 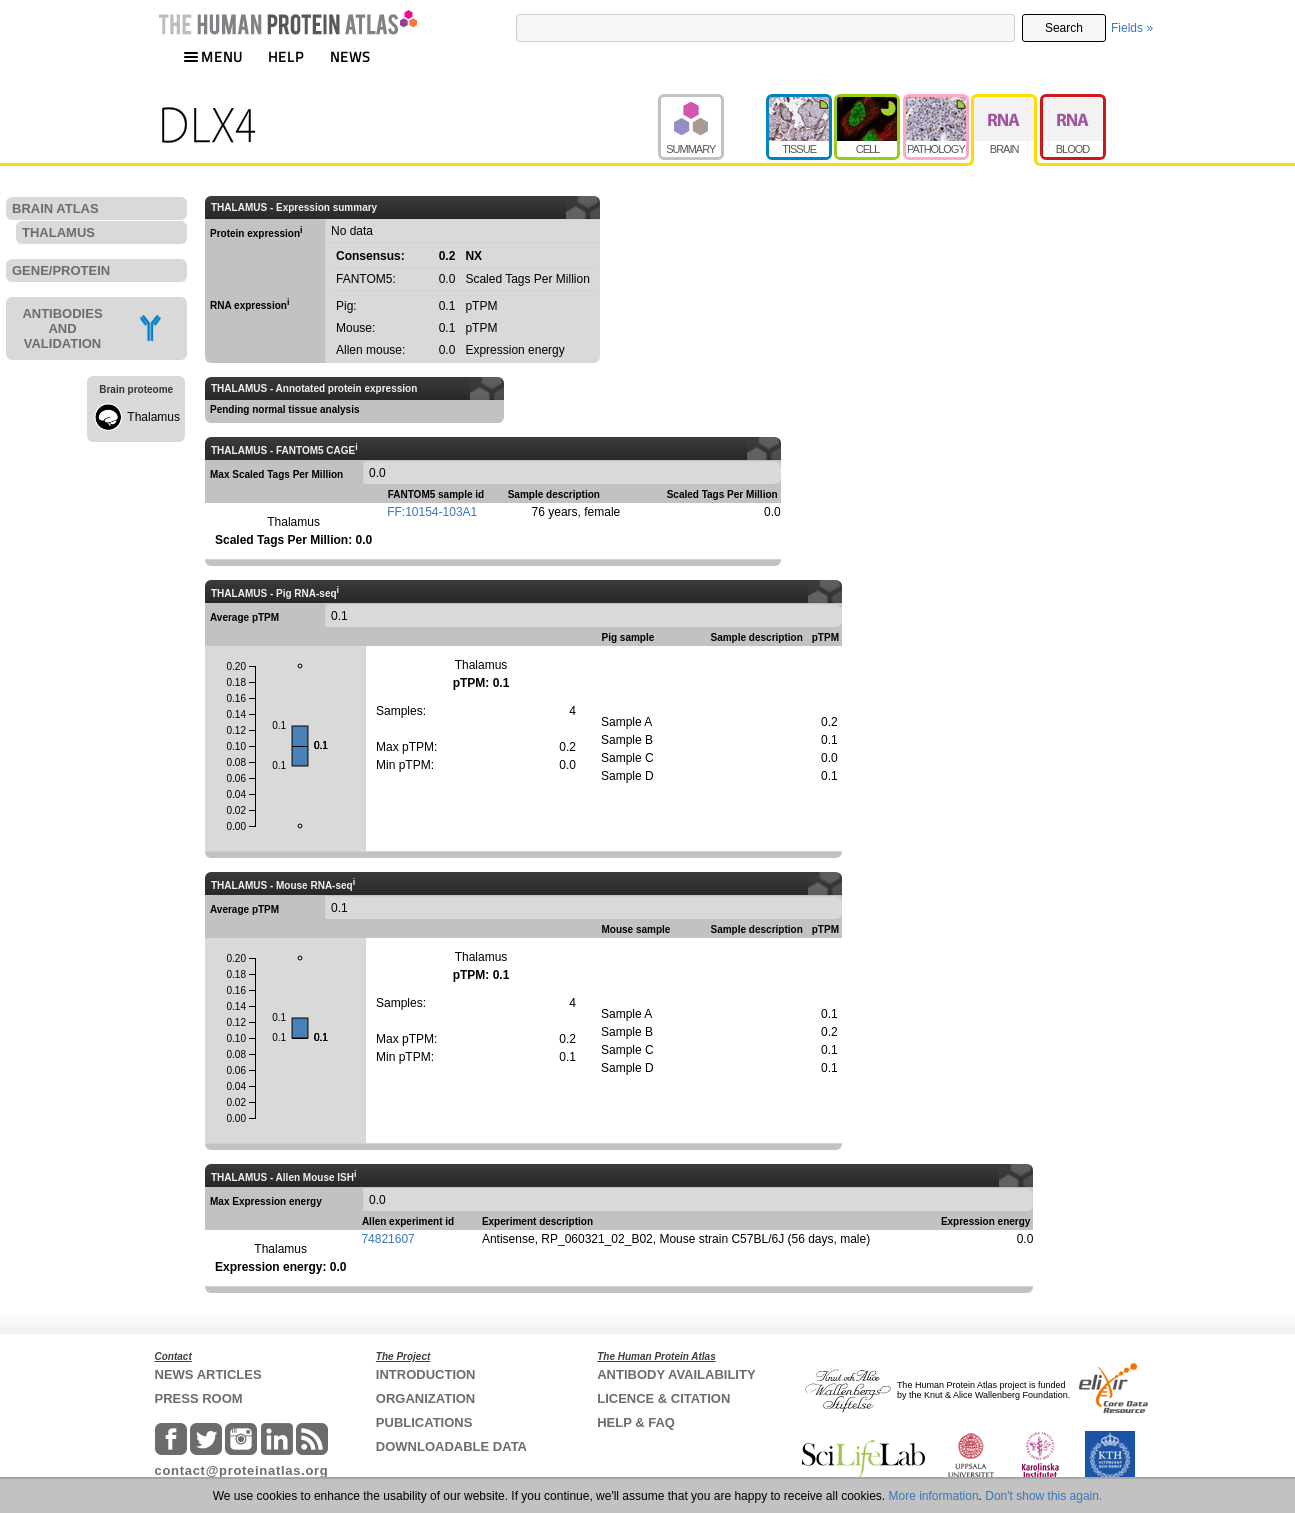 I want to click on INTRODUCTION, so click(x=426, y=1374).